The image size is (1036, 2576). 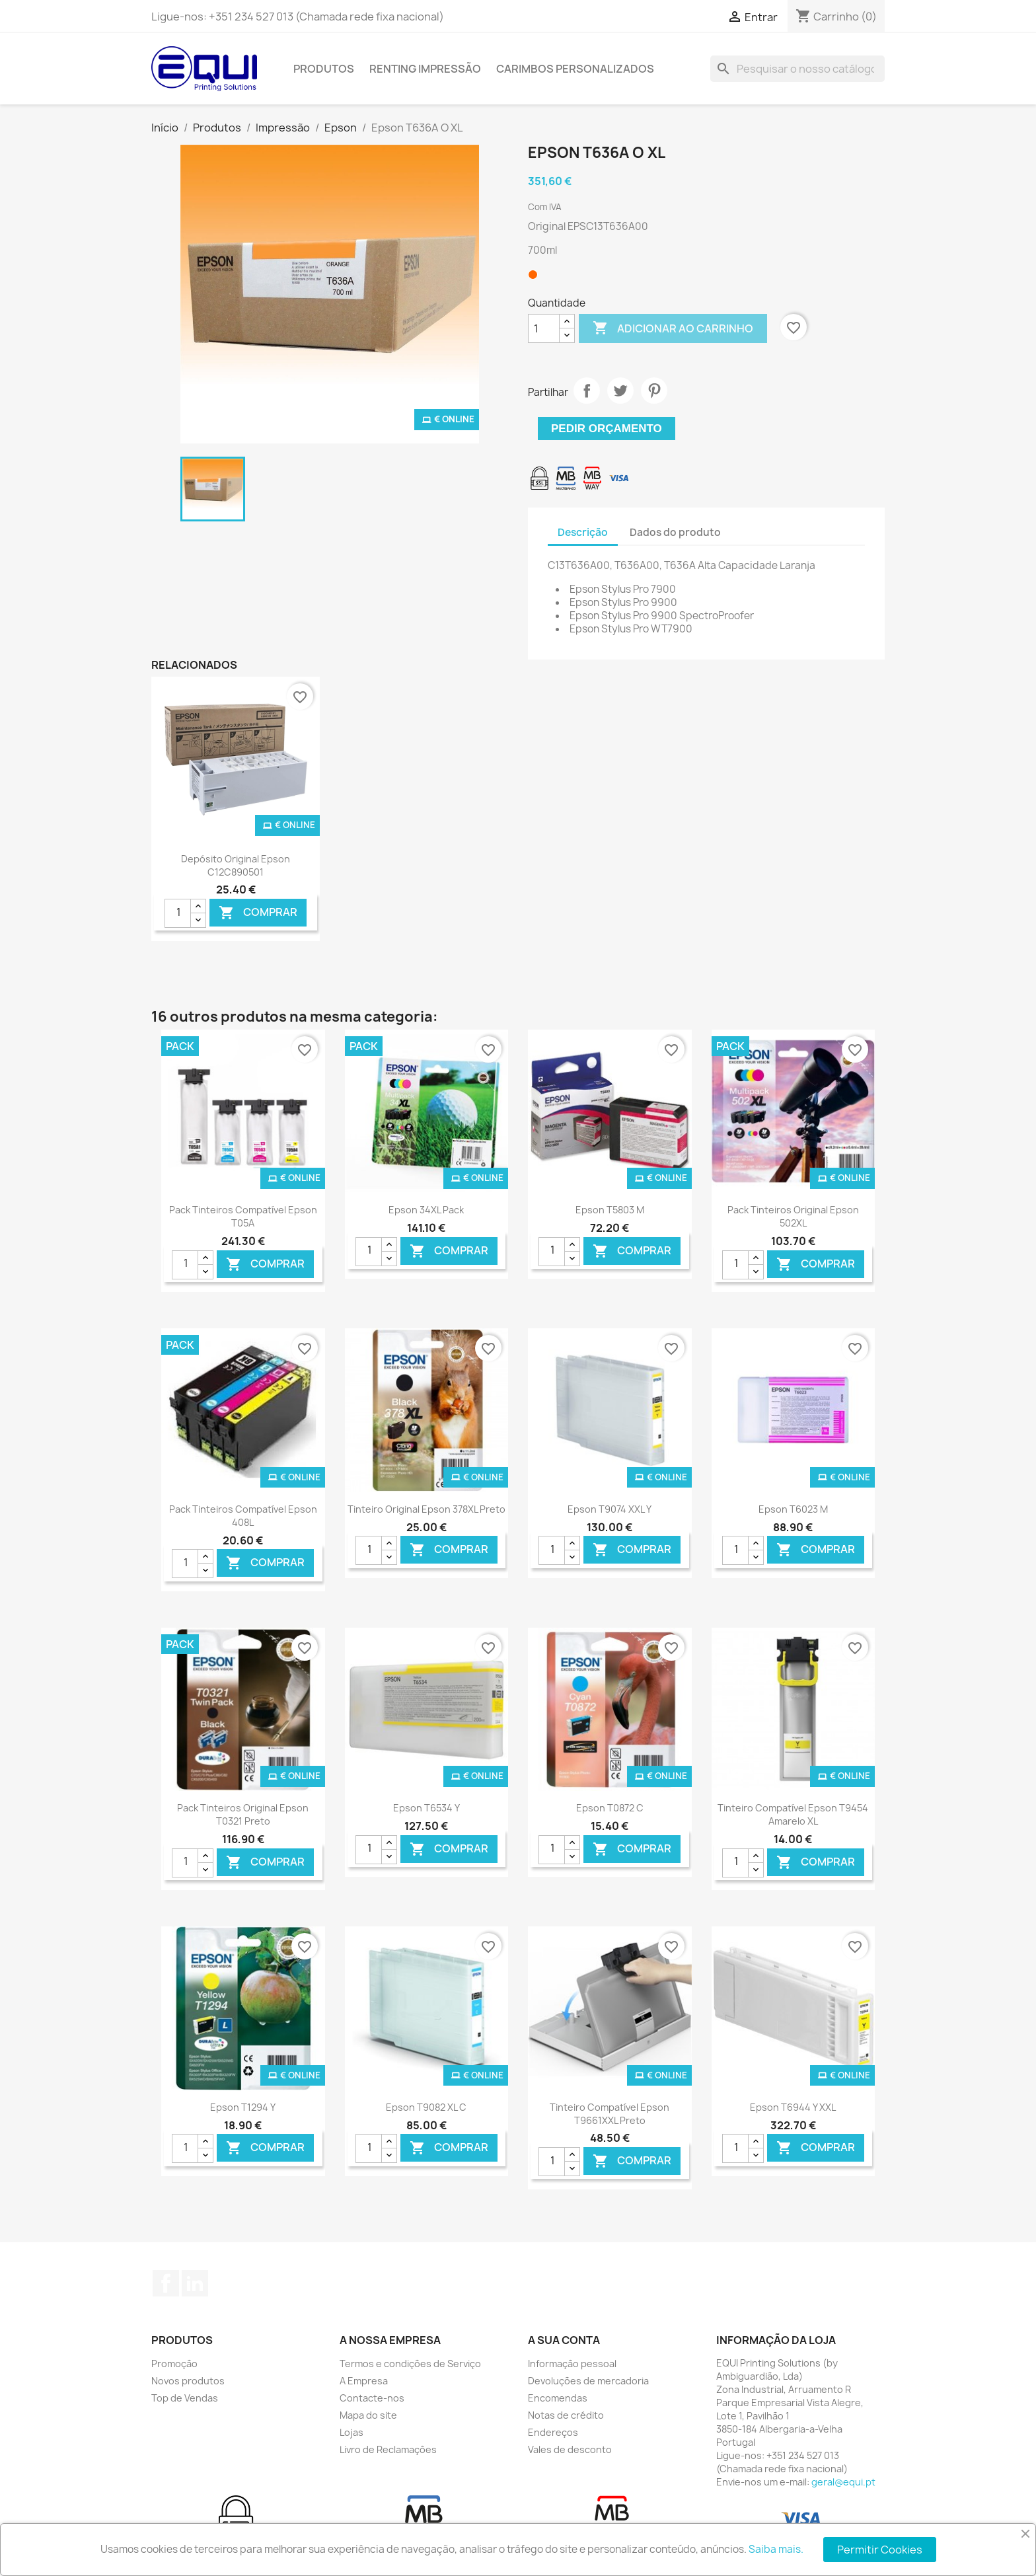 I want to click on Epson T6534 Y, so click(x=426, y=1807).